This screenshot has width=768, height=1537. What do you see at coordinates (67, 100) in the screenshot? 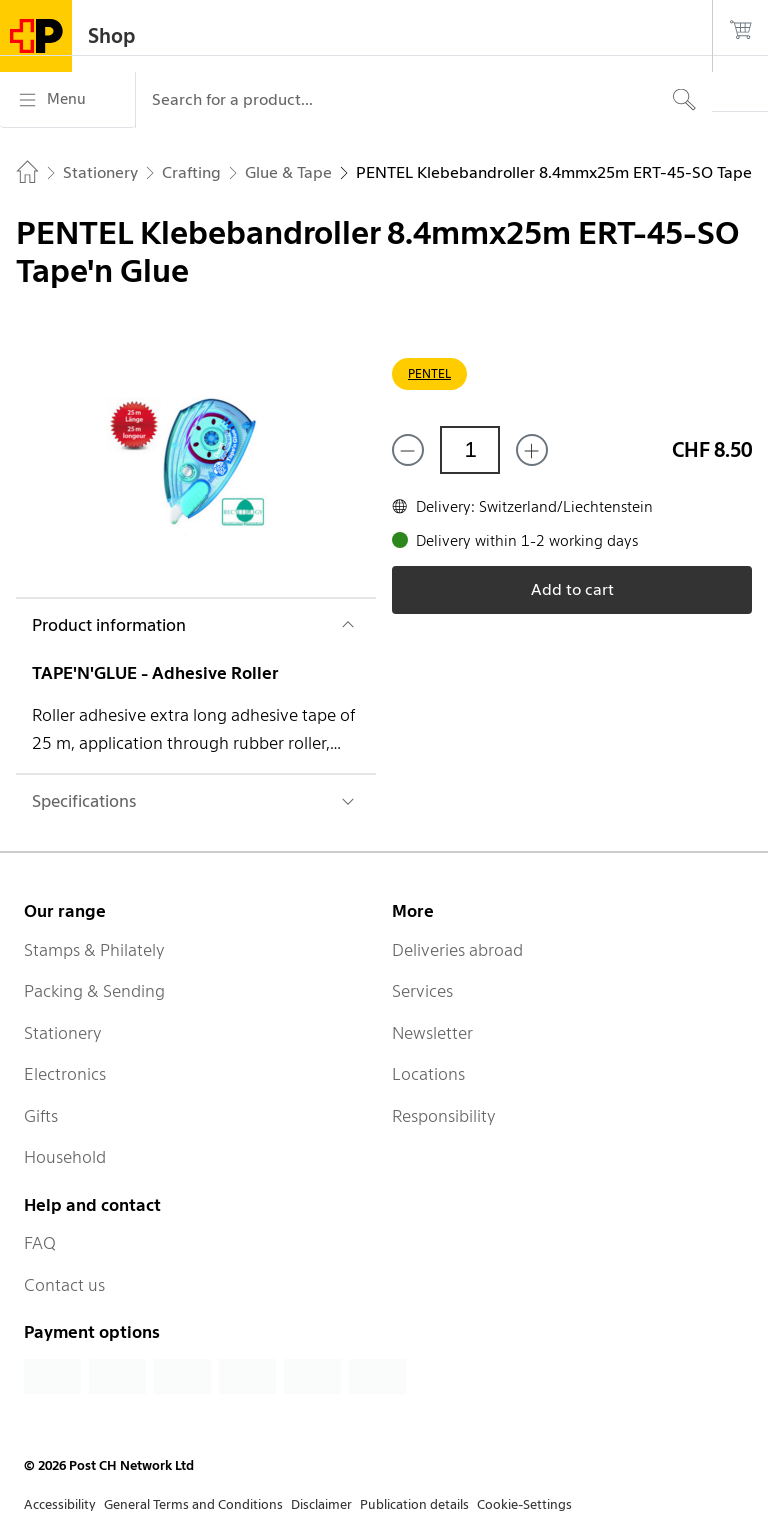
I see `[Menu]` at bounding box center [67, 100].